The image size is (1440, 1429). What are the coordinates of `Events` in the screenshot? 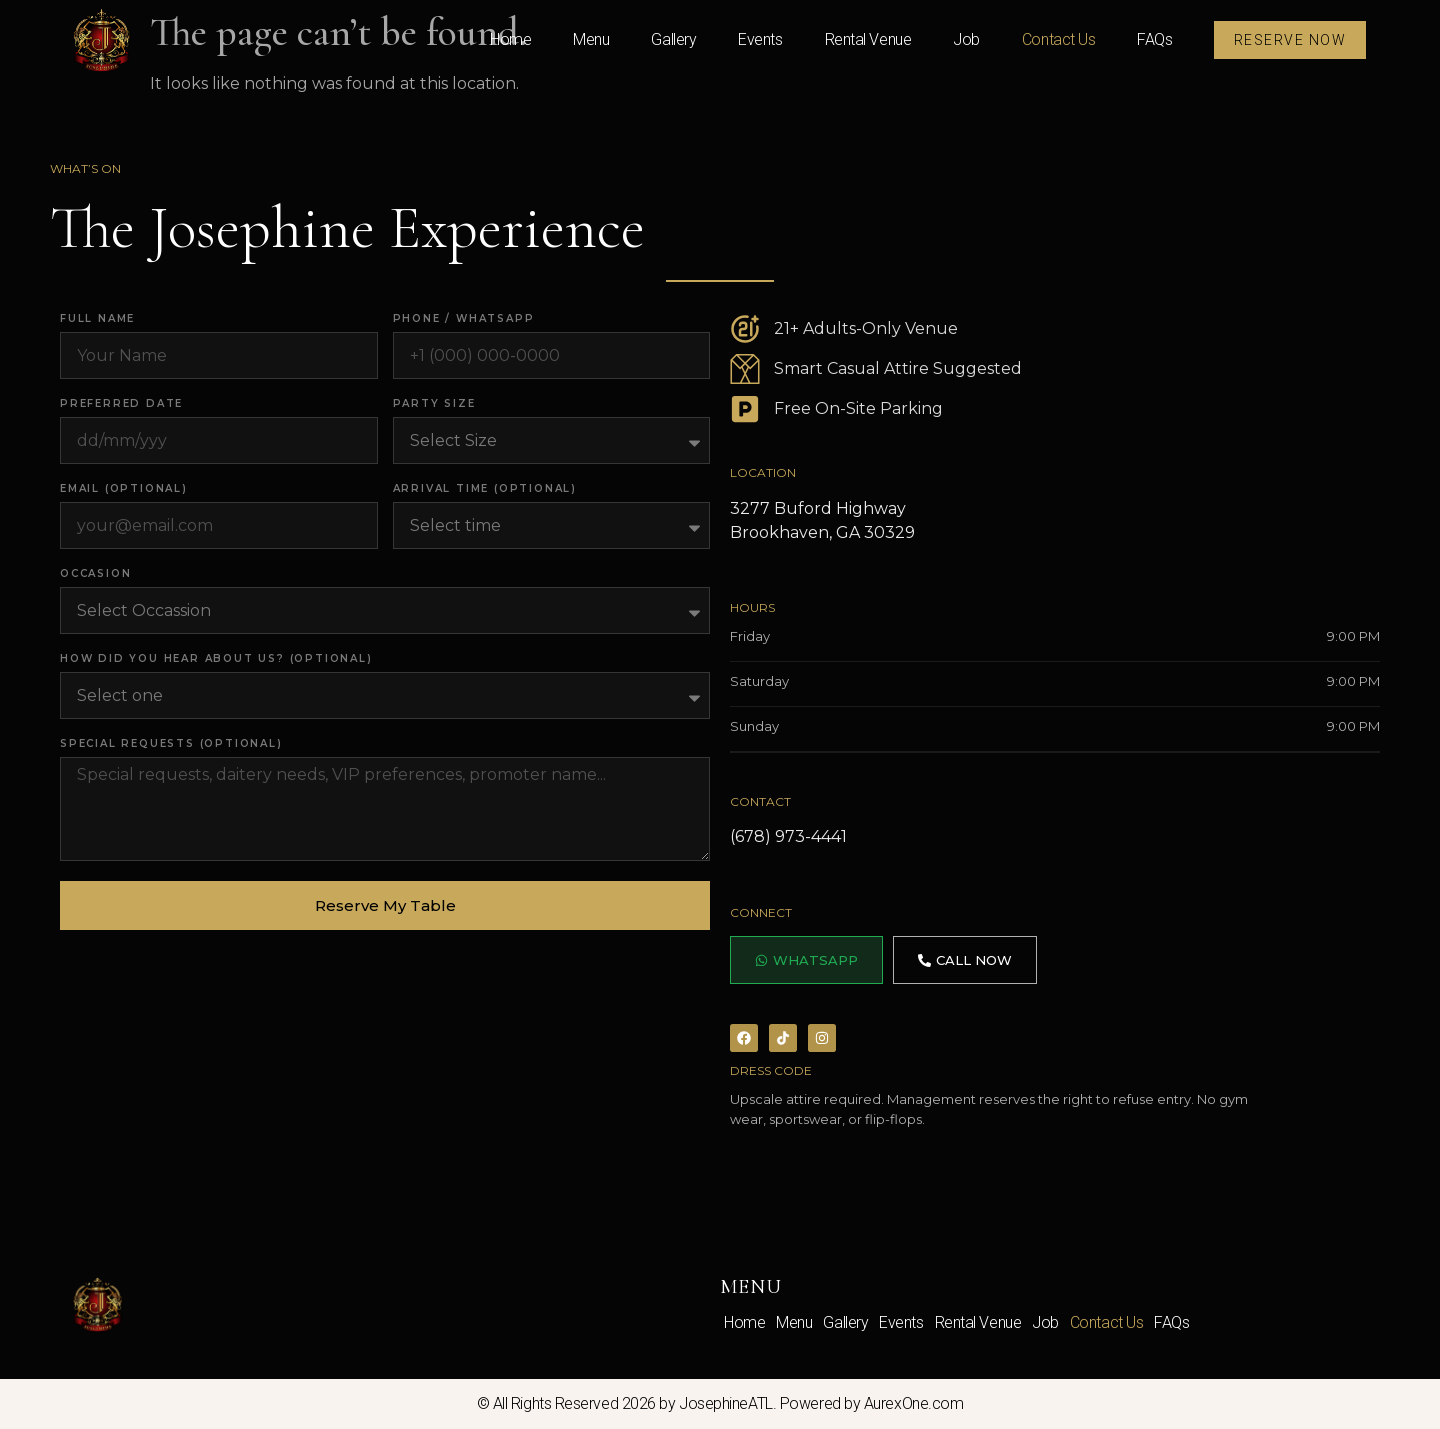 It's located at (760, 39).